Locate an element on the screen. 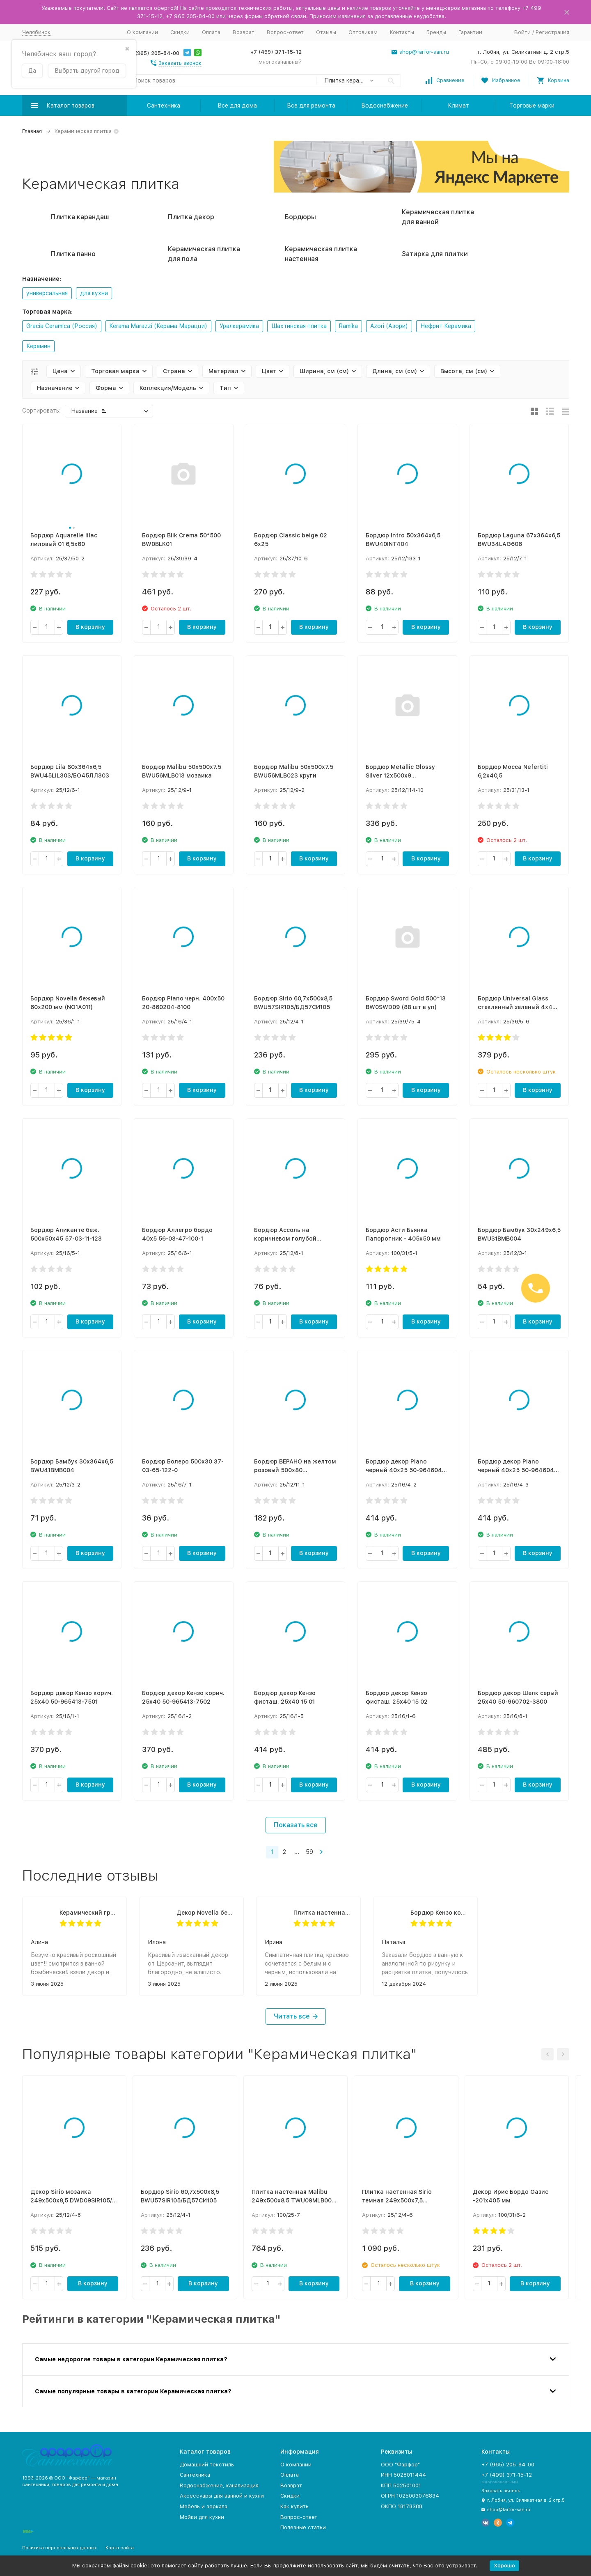 This screenshot has width=591, height=2576. Kerama Marazzi (Керама Марацци) is located at coordinates (158, 326).